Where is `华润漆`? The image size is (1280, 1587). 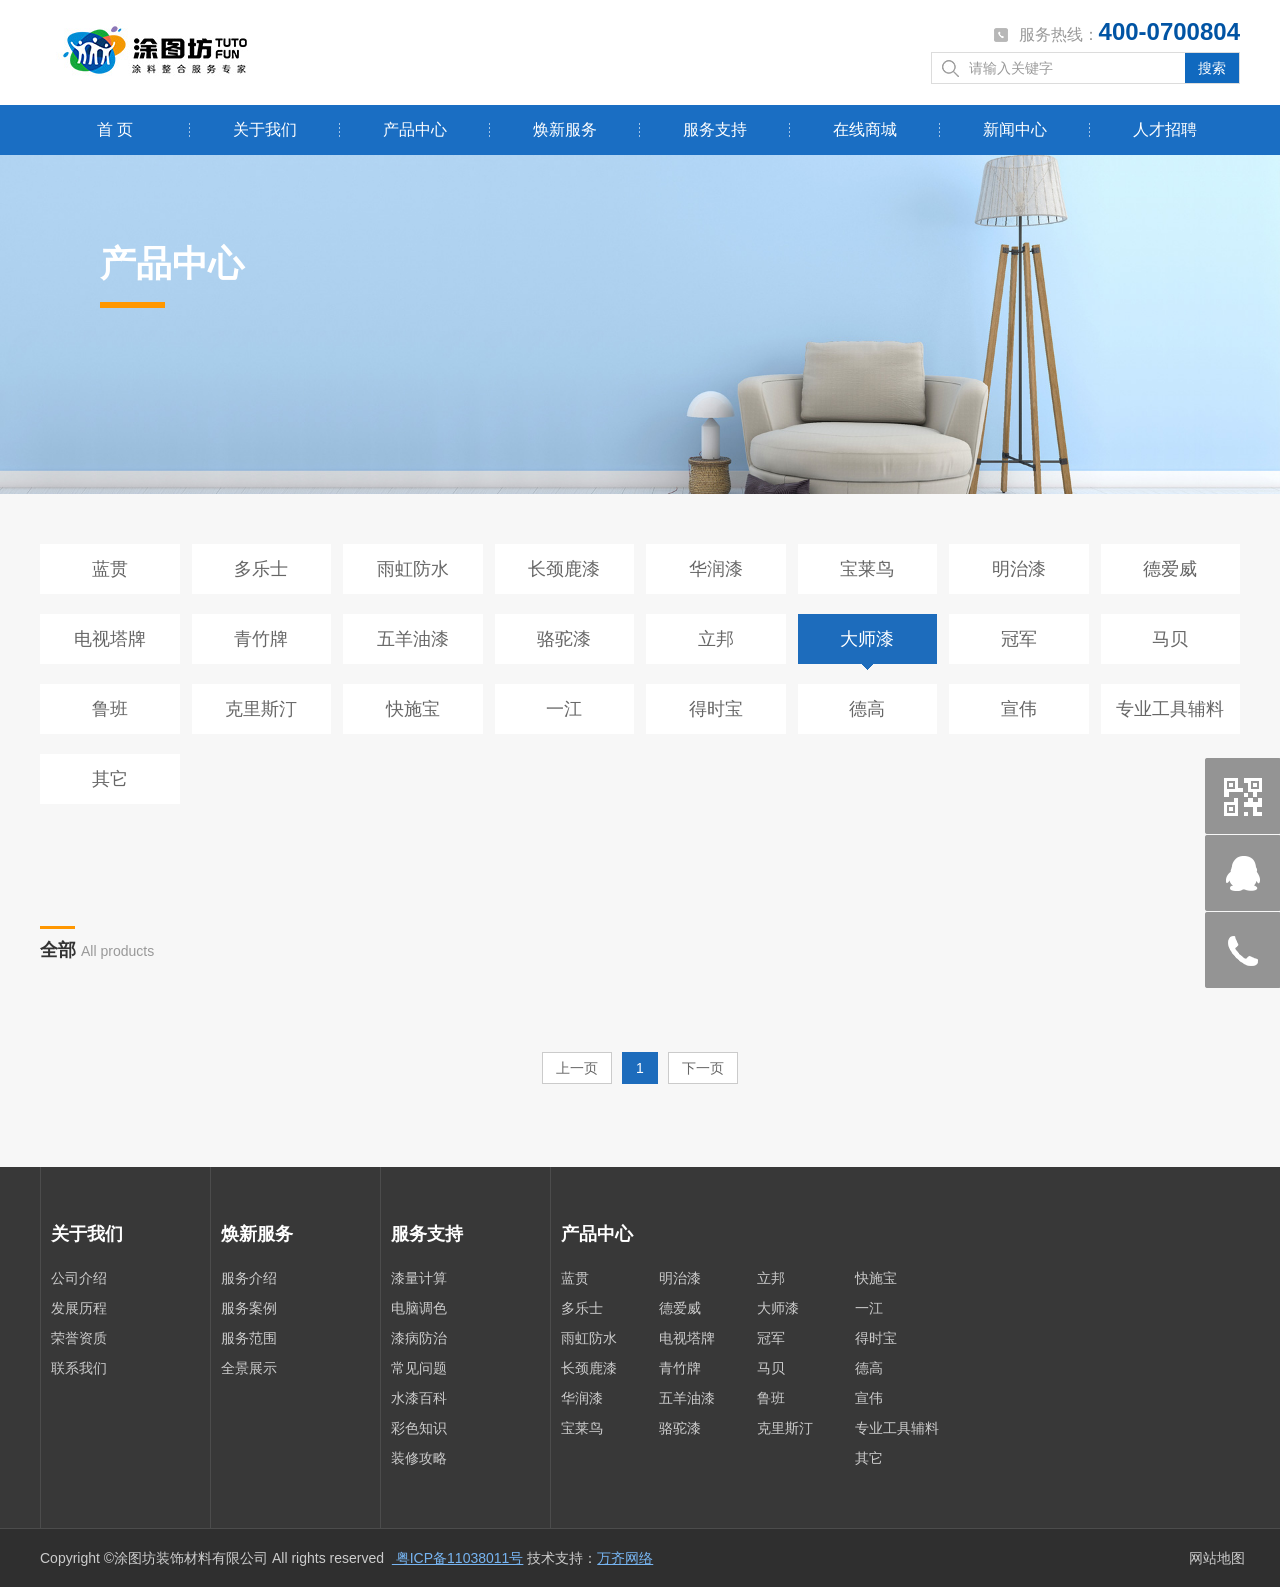 华润漆 is located at coordinates (716, 569).